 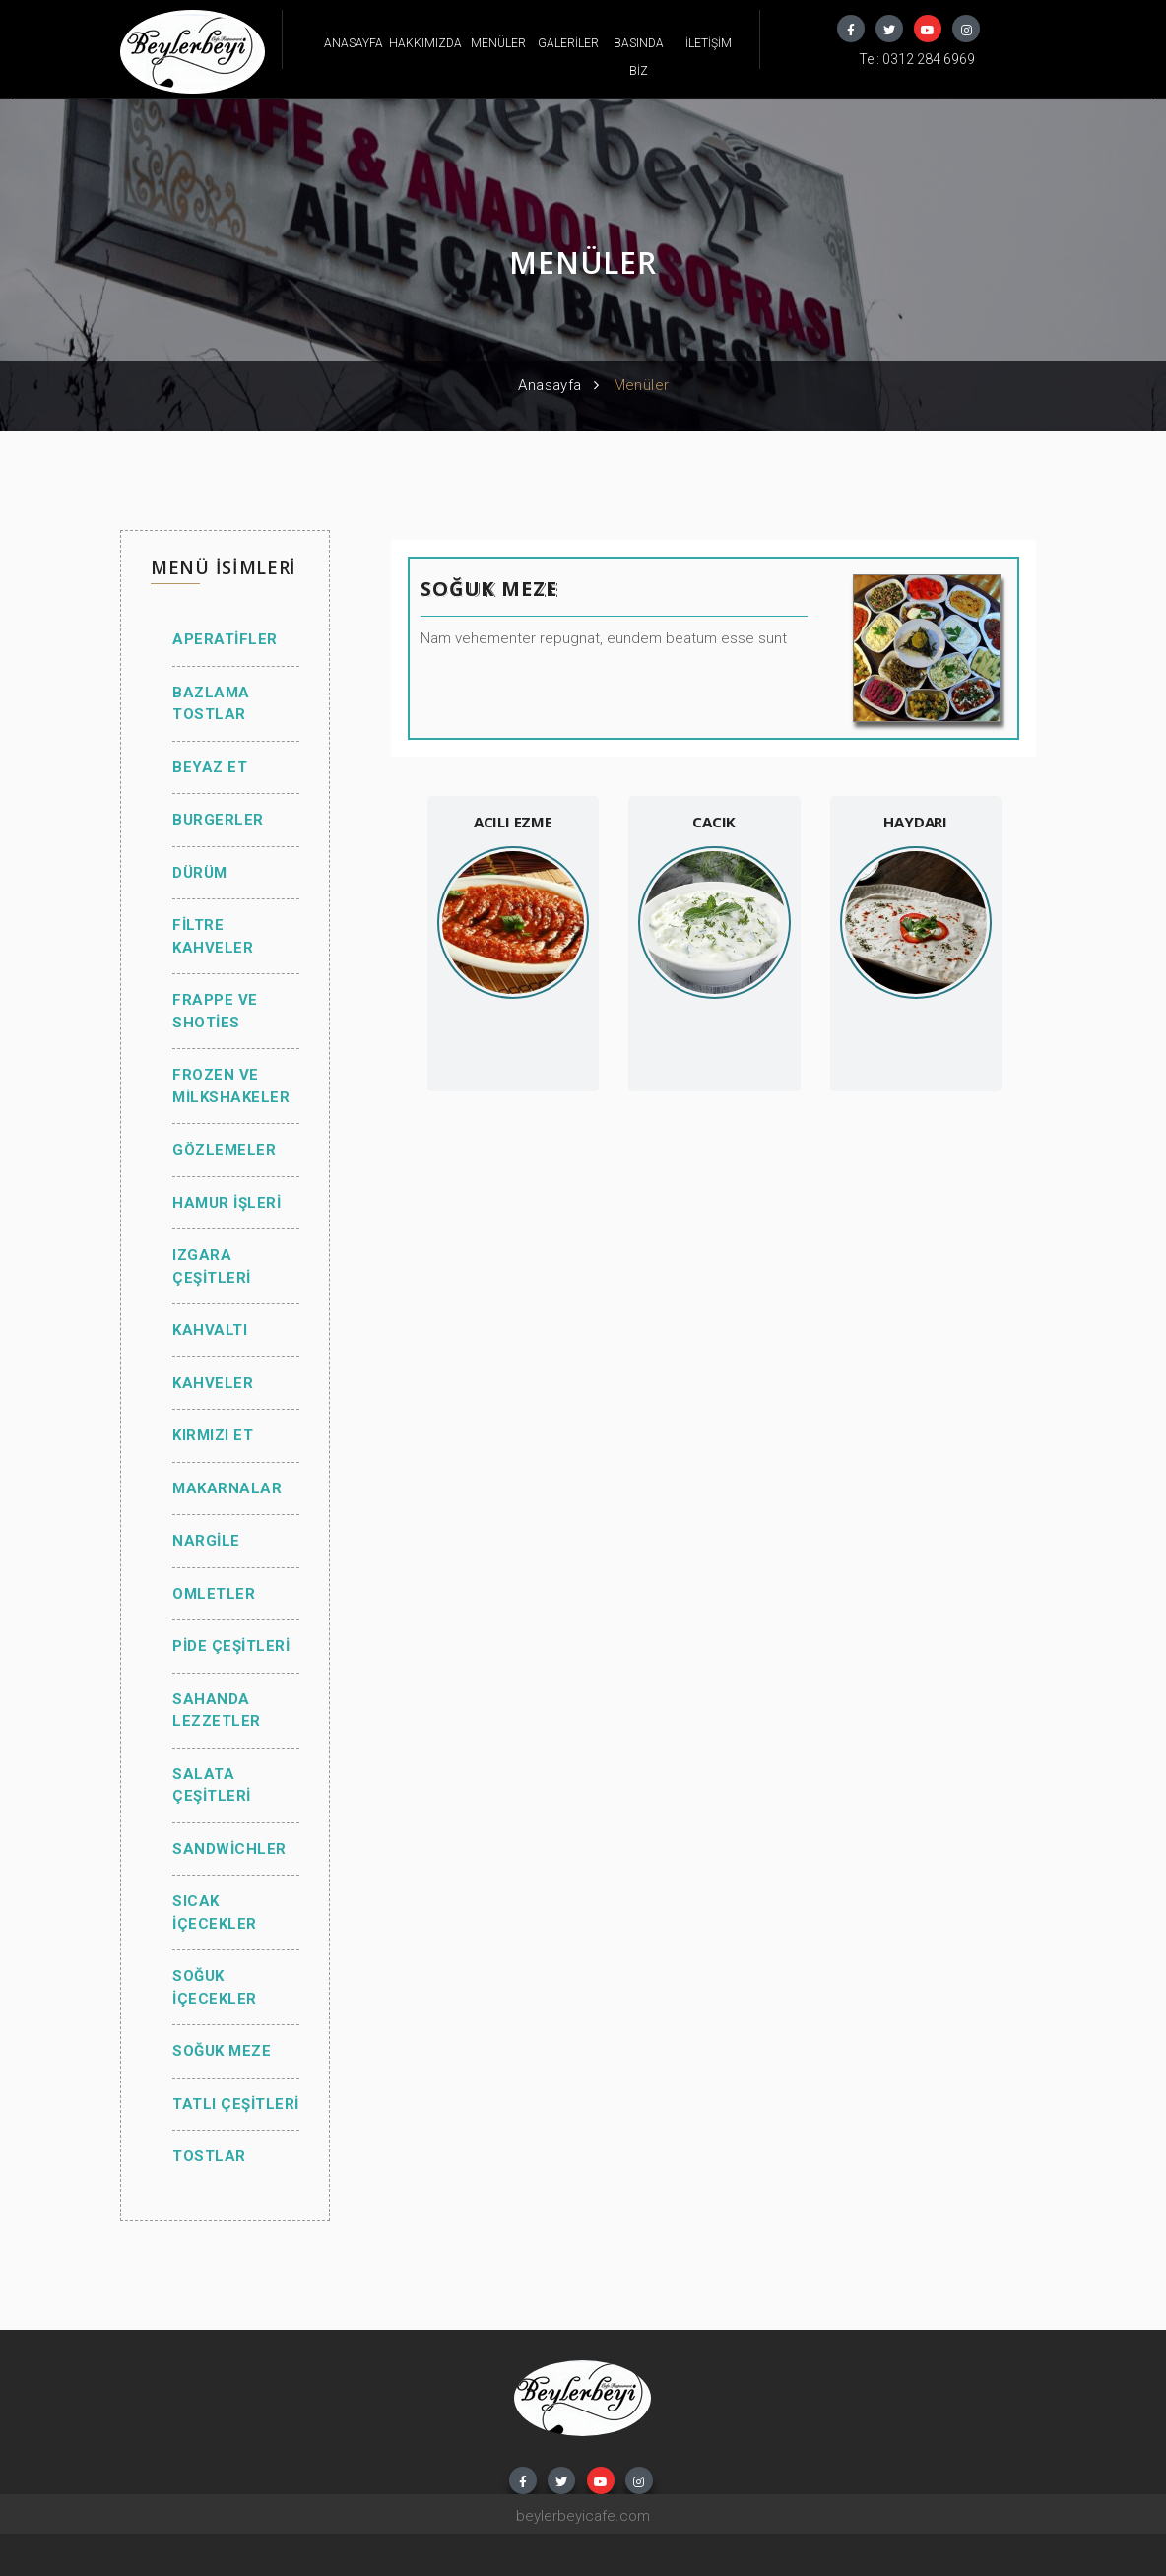 I want to click on GÖZLEMELER, so click(x=224, y=1149).